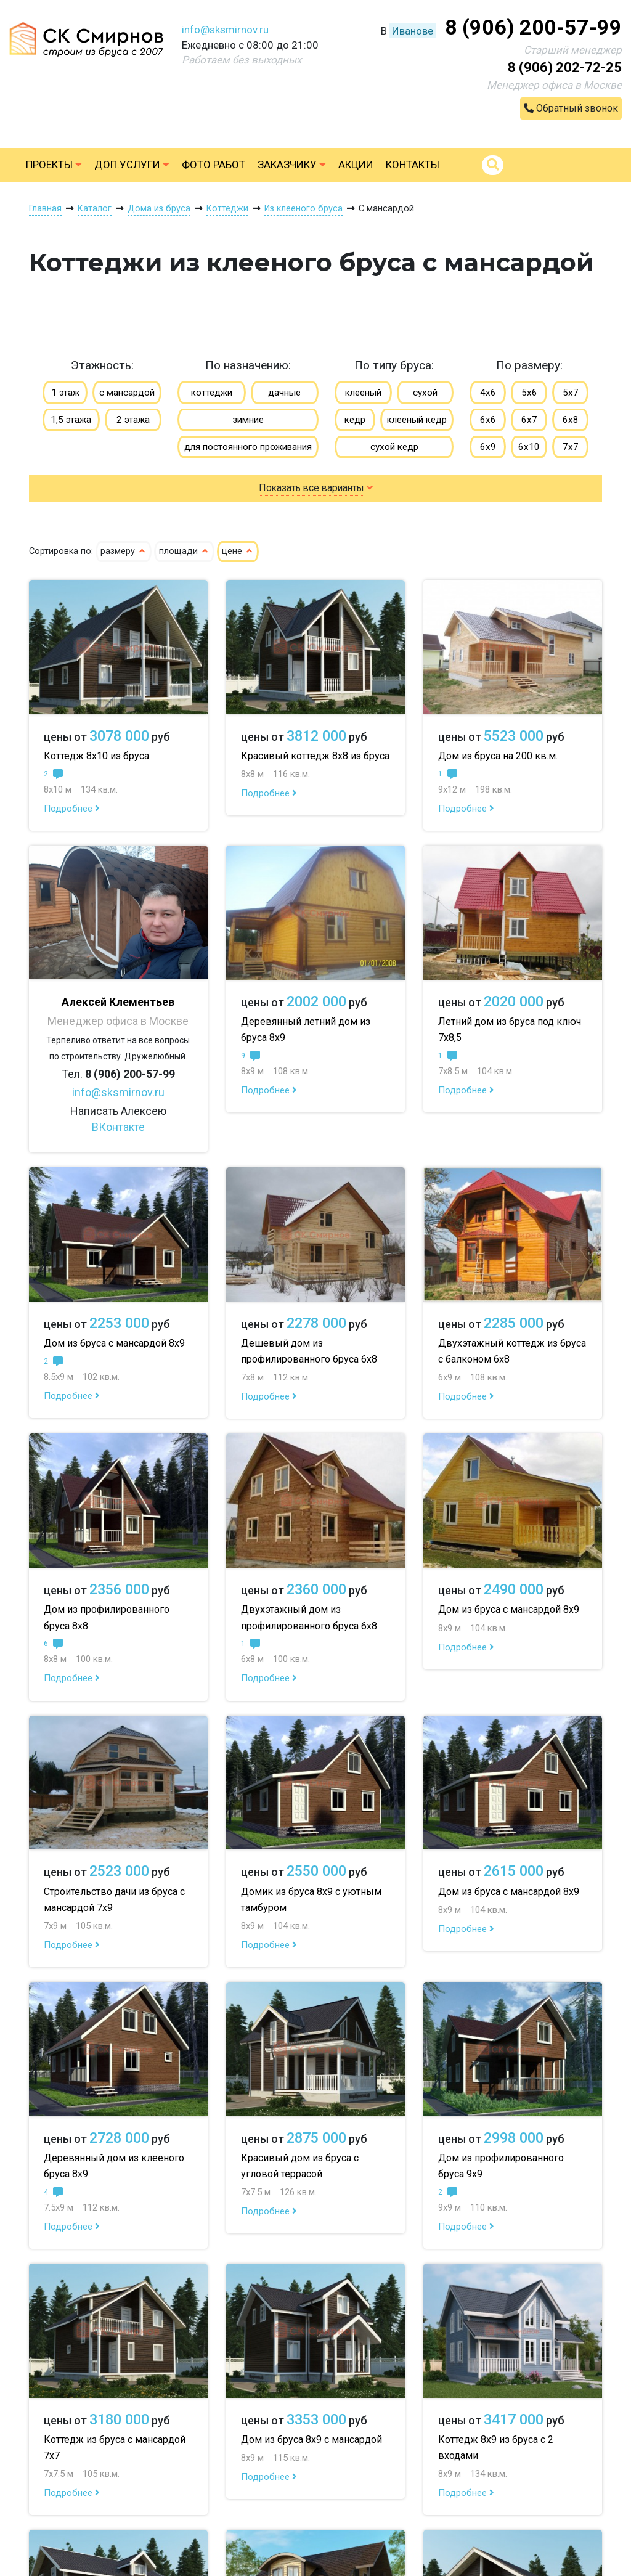  What do you see at coordinates (72, 808) in the screenshot?
I see `Подробнее` at bounding box center [72, 808].